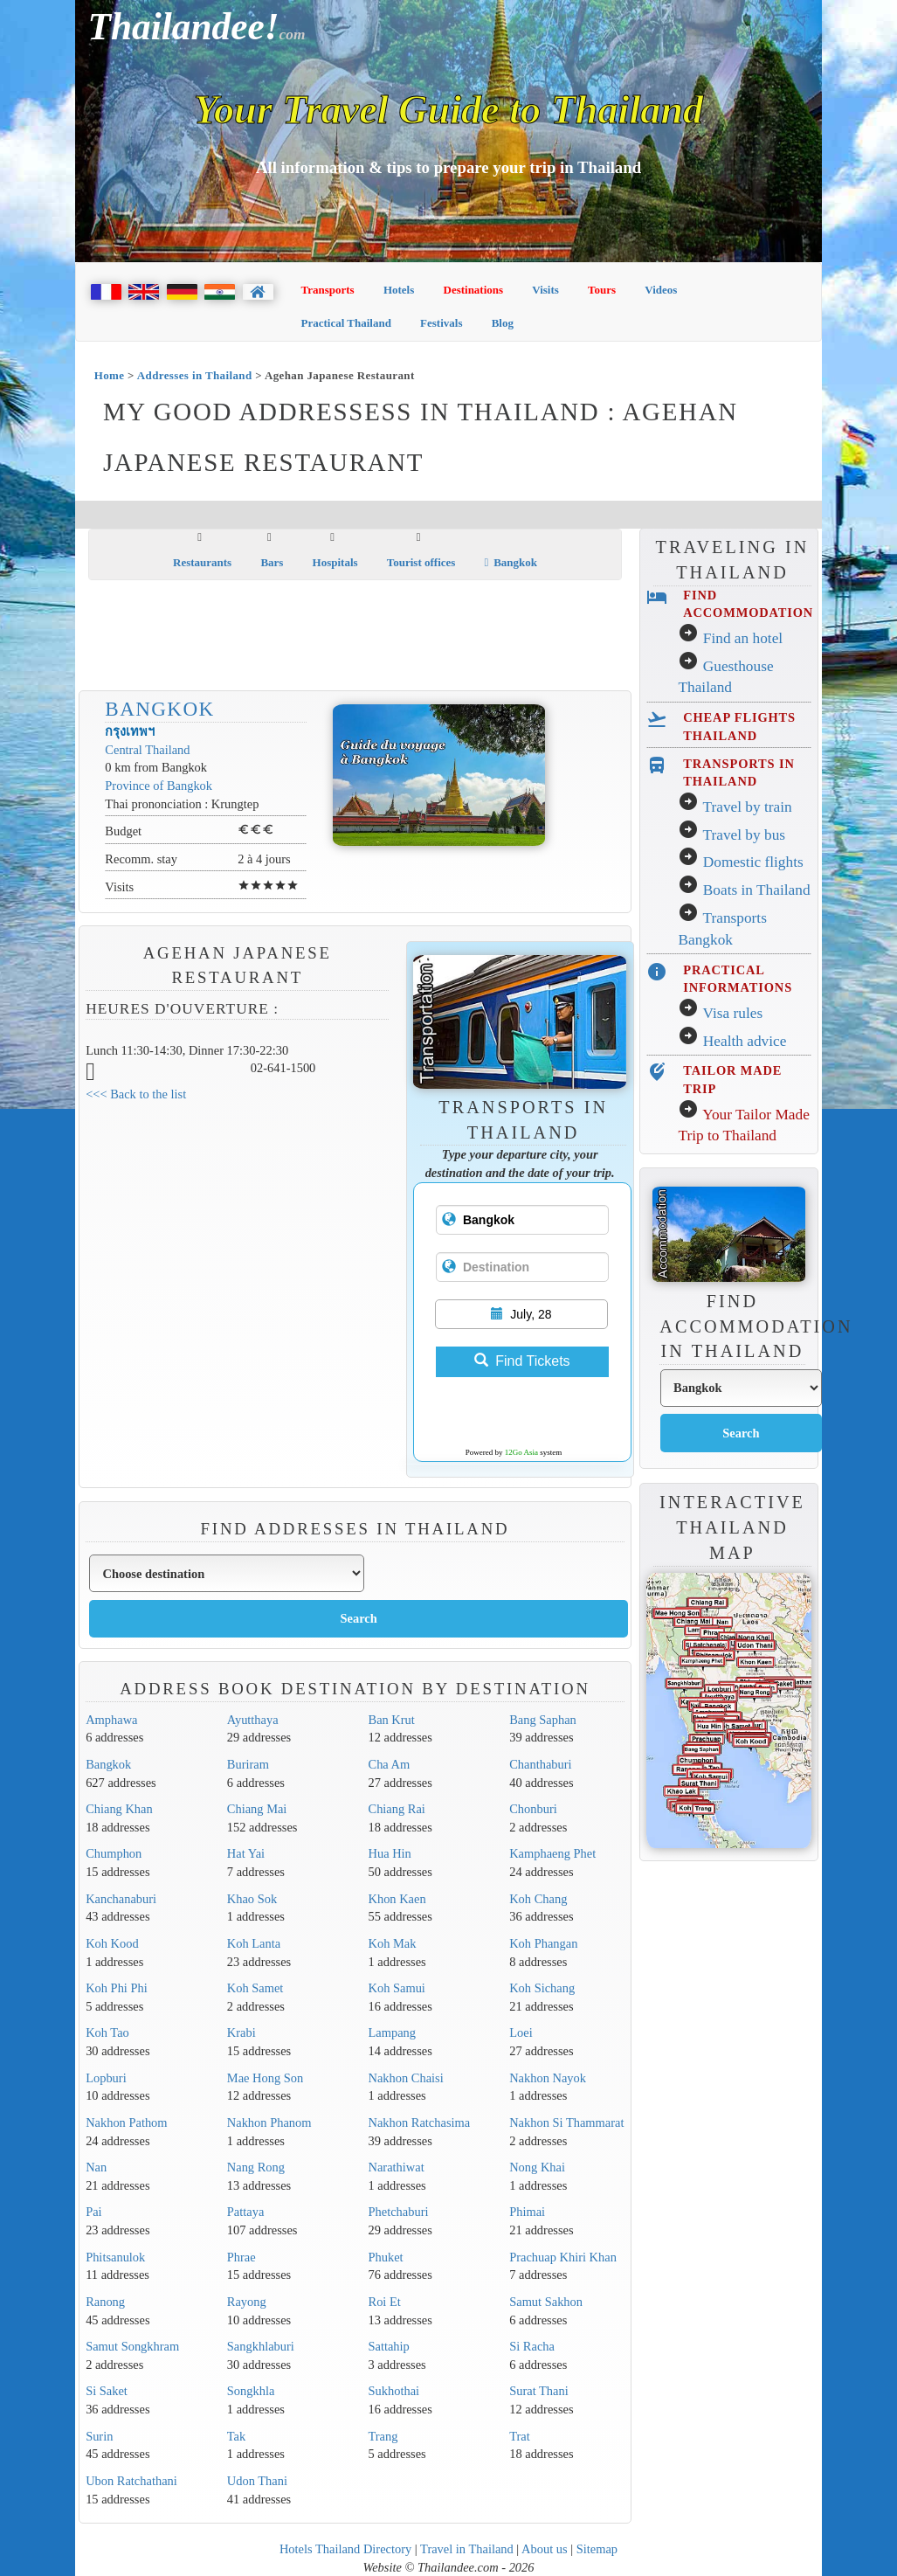 This screenshot has width=897, height=2576. Describe the element at coordinates (474, 289) in the screenshot. I see `Destinations` at that location.